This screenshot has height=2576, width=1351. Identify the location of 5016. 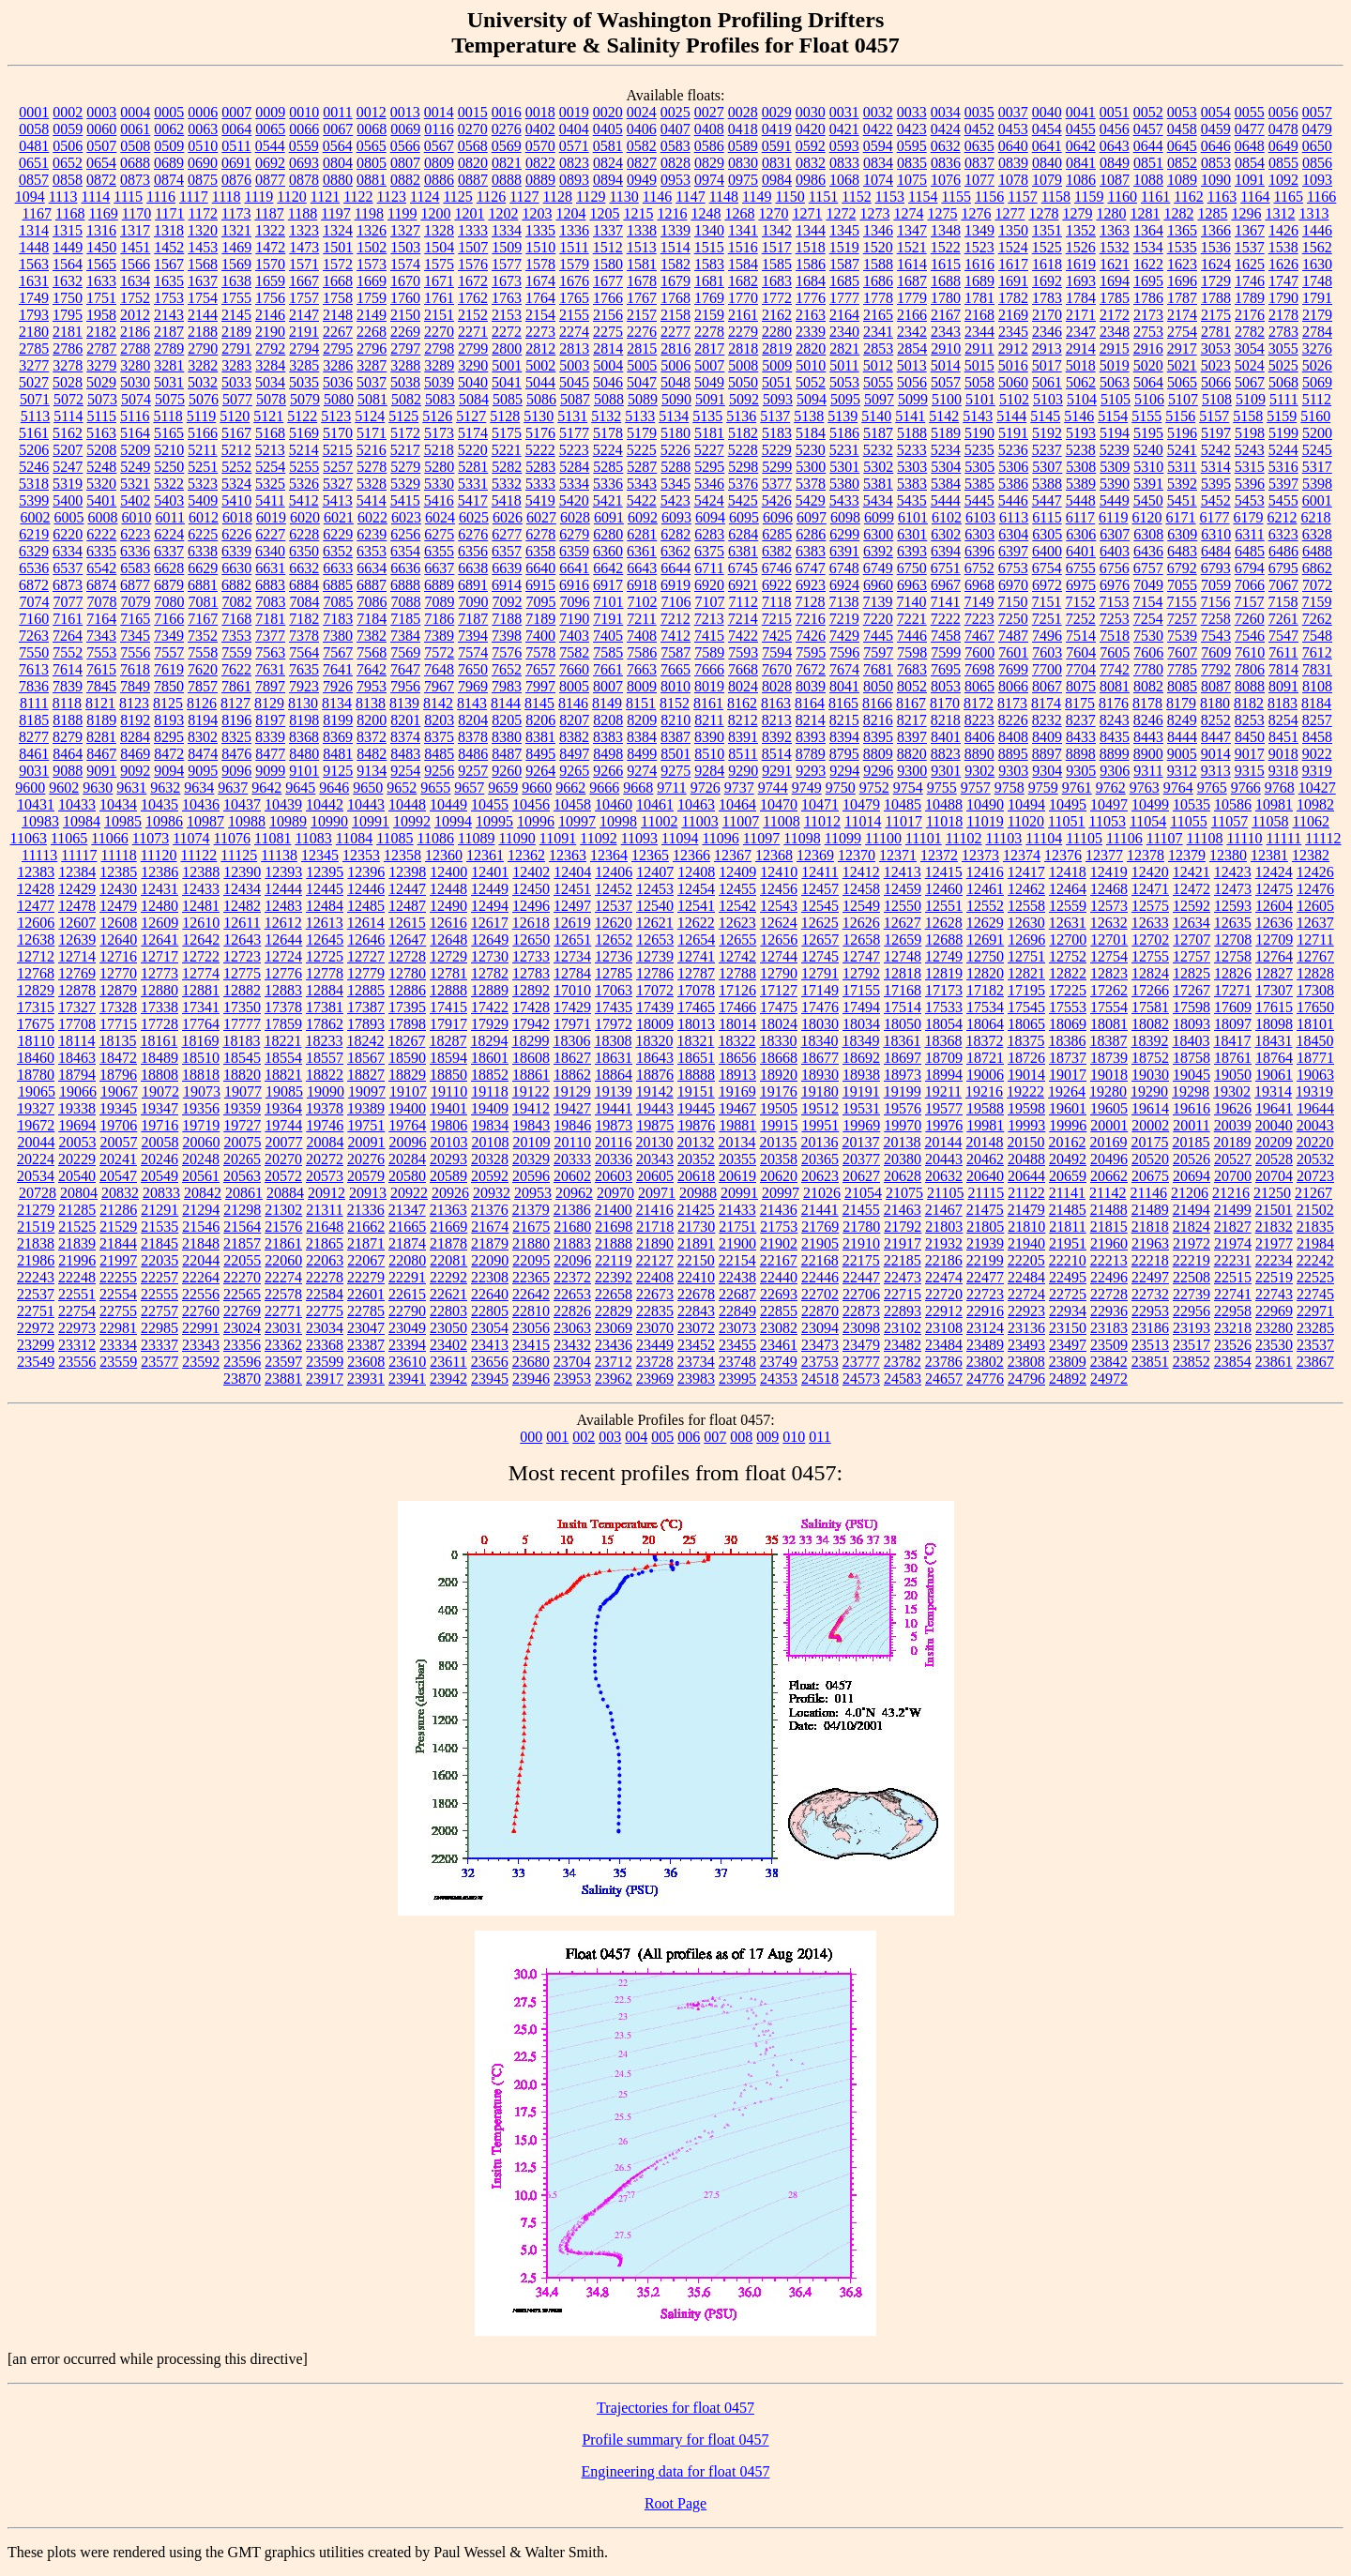
(1013, 365).